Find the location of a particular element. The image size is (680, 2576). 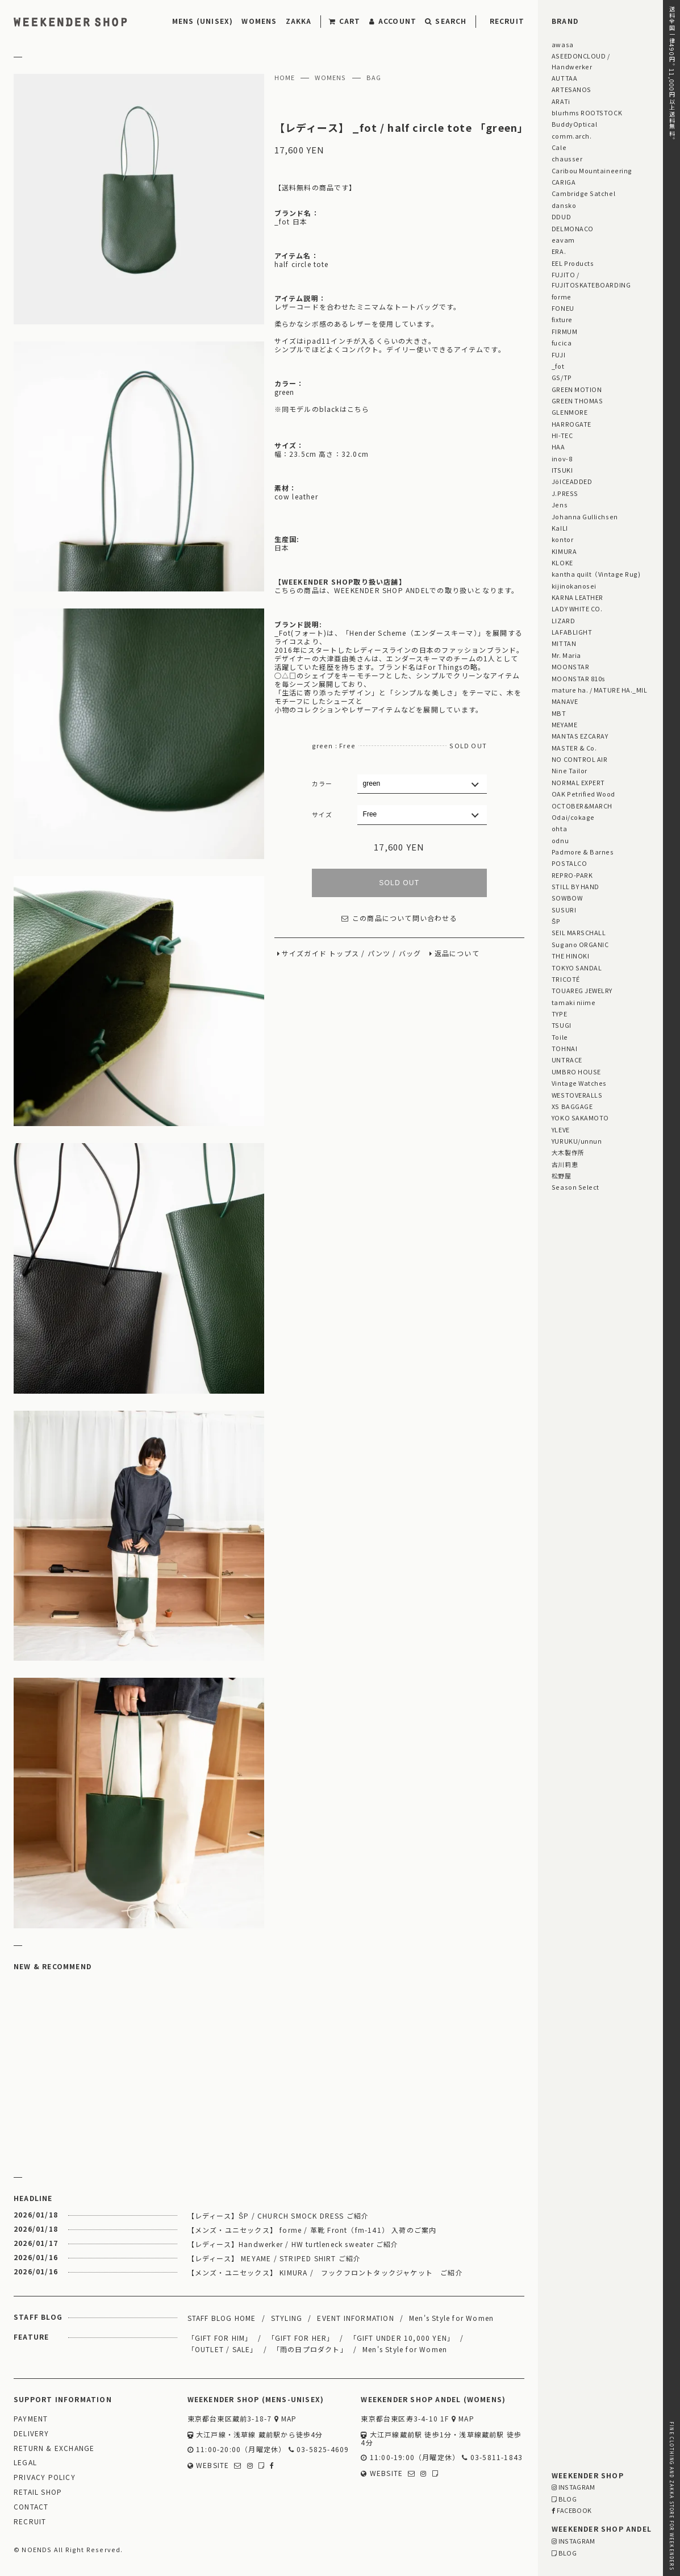

fucica is located at coordinates (561, 342).